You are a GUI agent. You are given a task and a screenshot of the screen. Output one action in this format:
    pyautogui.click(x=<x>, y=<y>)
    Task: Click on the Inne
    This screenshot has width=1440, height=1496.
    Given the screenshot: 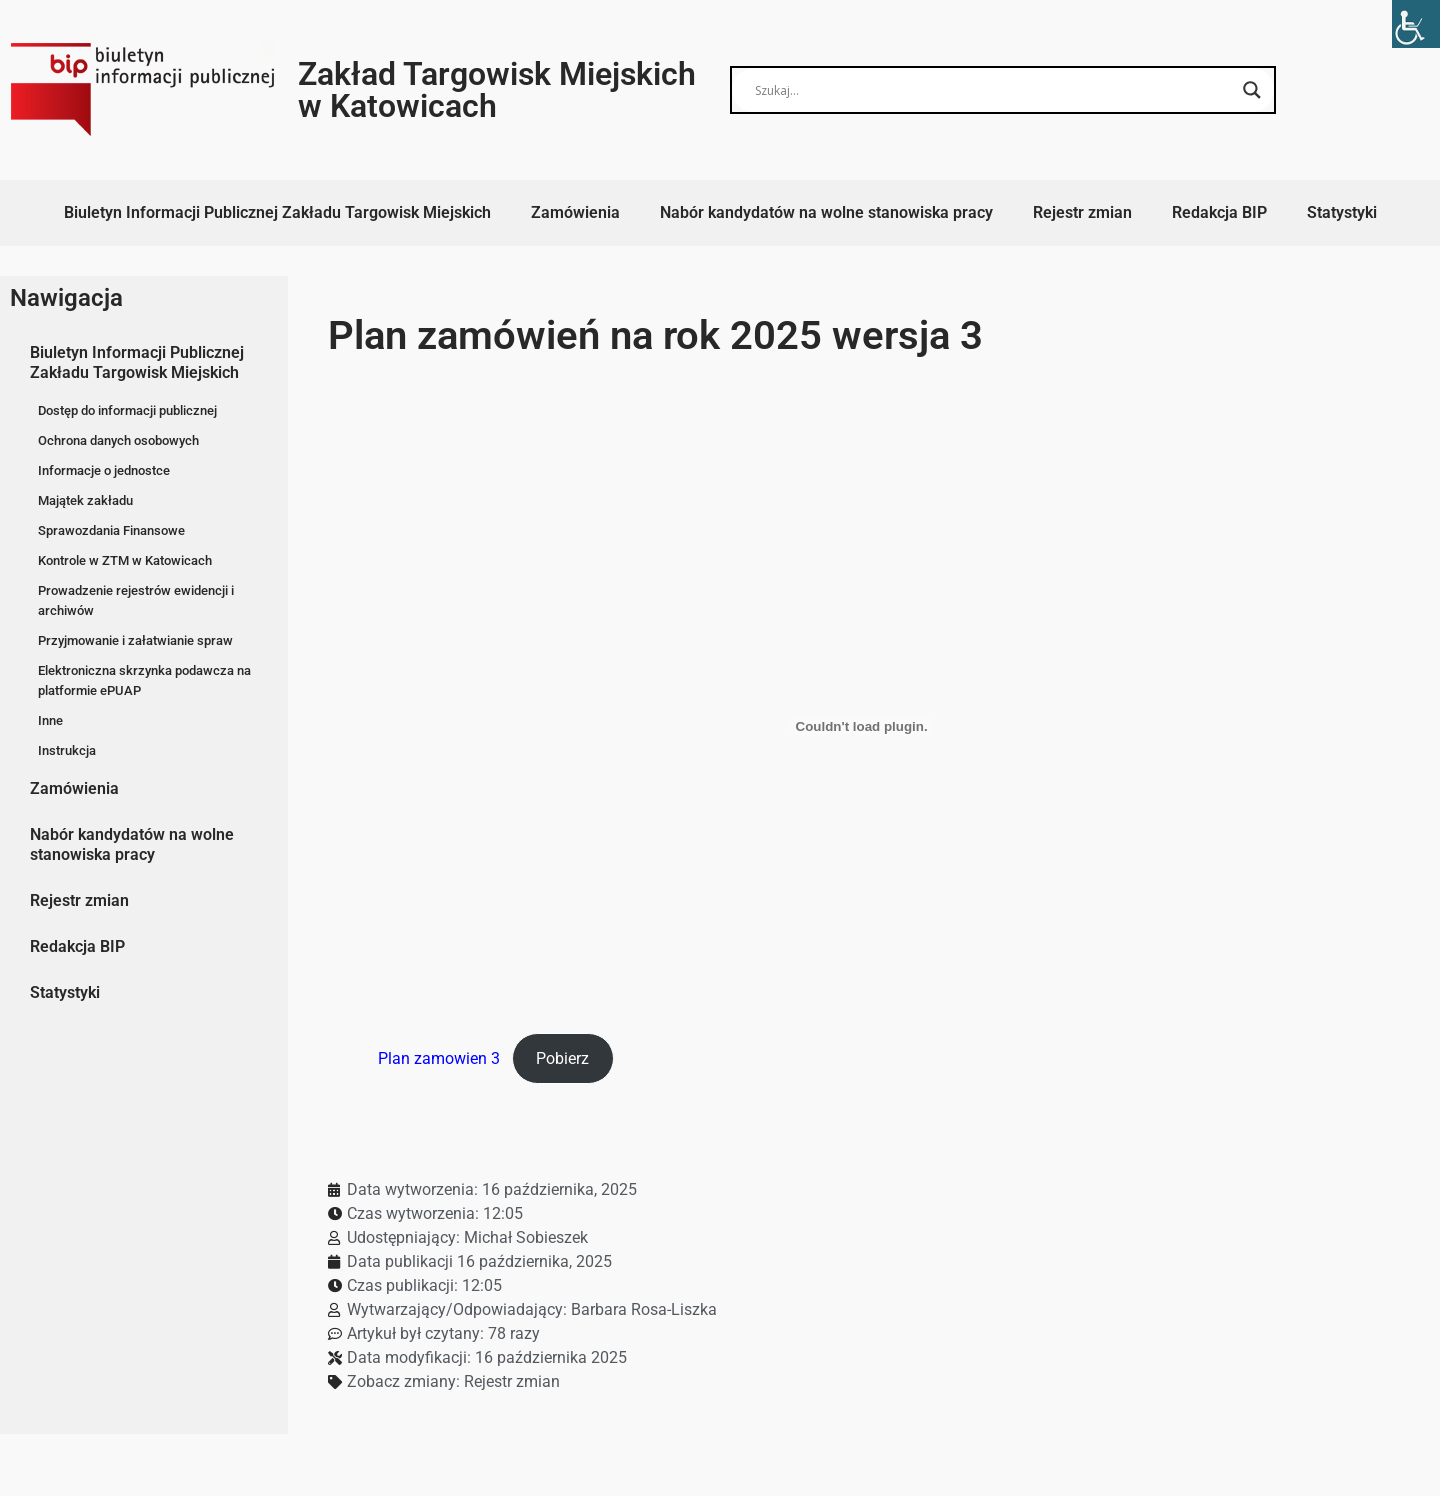 What is the action you would take?
    pyautogui.click(x=50, y=720)
    